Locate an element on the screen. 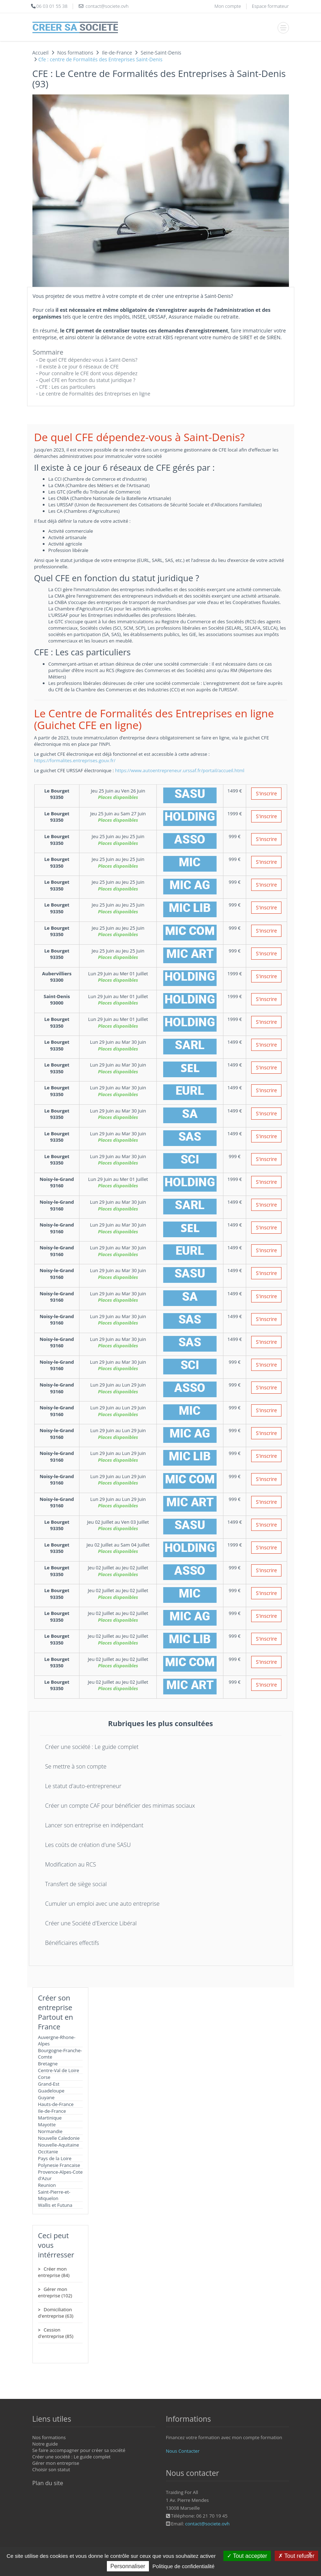 The image size is (321, 2576). Bourgogne-Franche-Comte is located at coordinates (60, 2053).